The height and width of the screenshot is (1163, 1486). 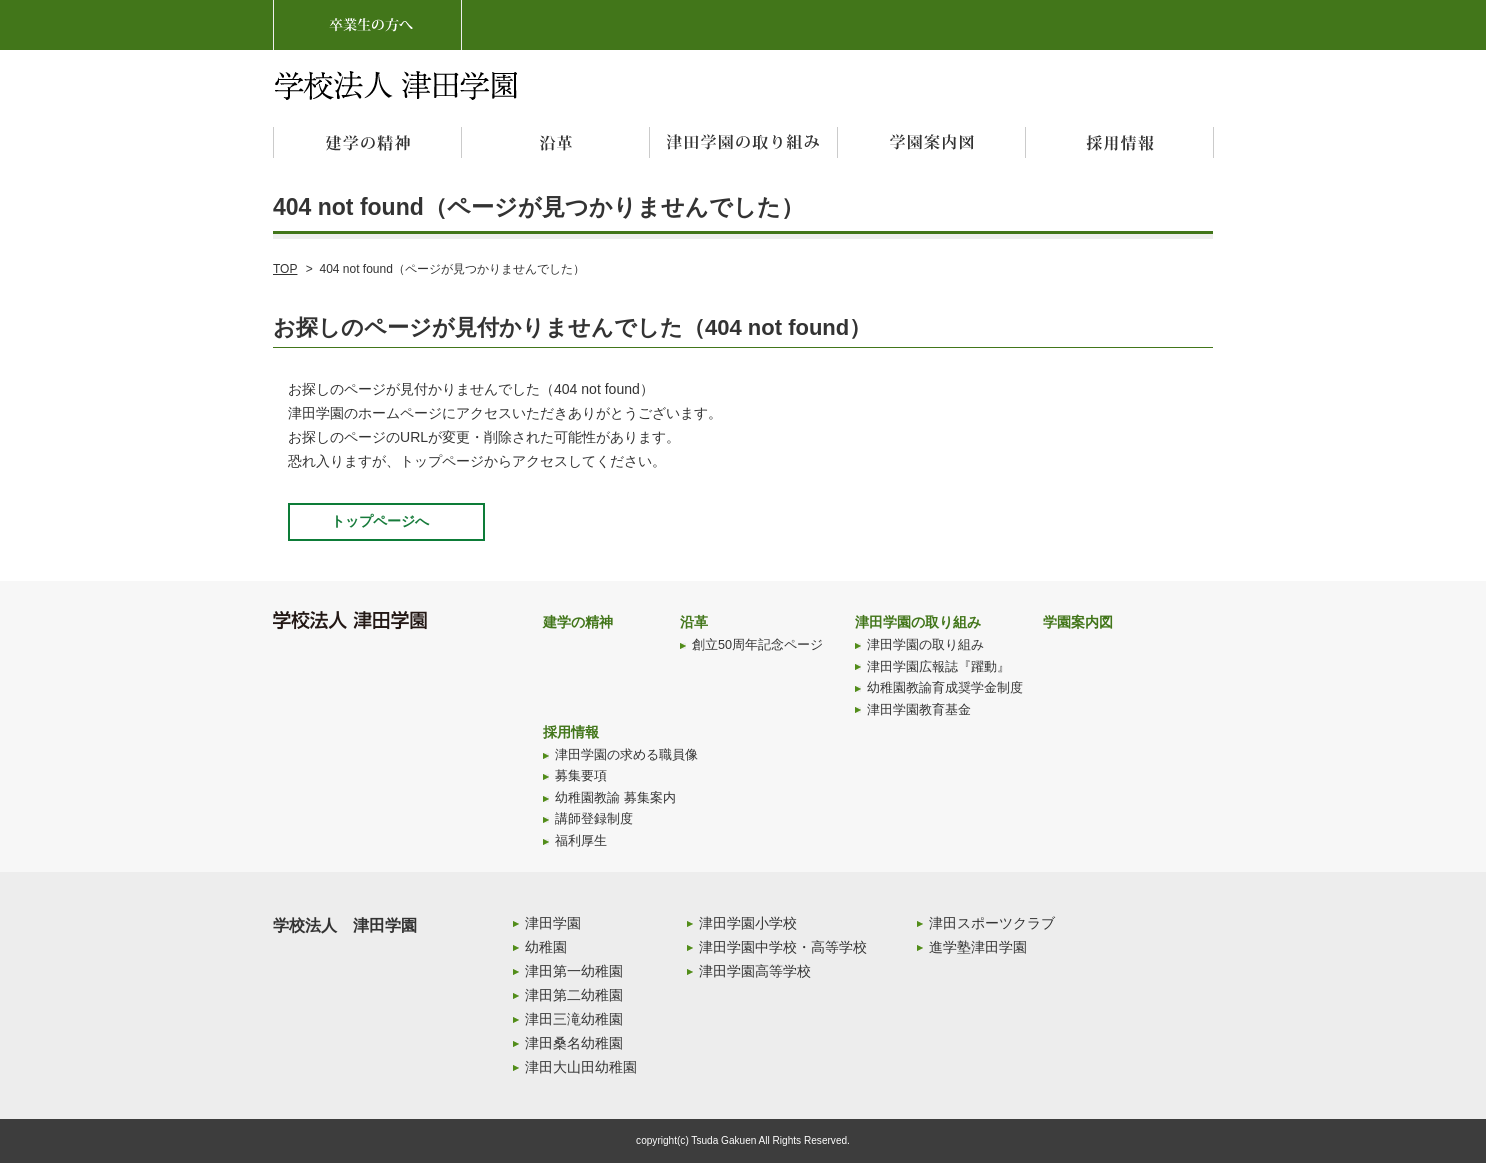 I want to click on 講師登録制度, so click(x=594, y=819).